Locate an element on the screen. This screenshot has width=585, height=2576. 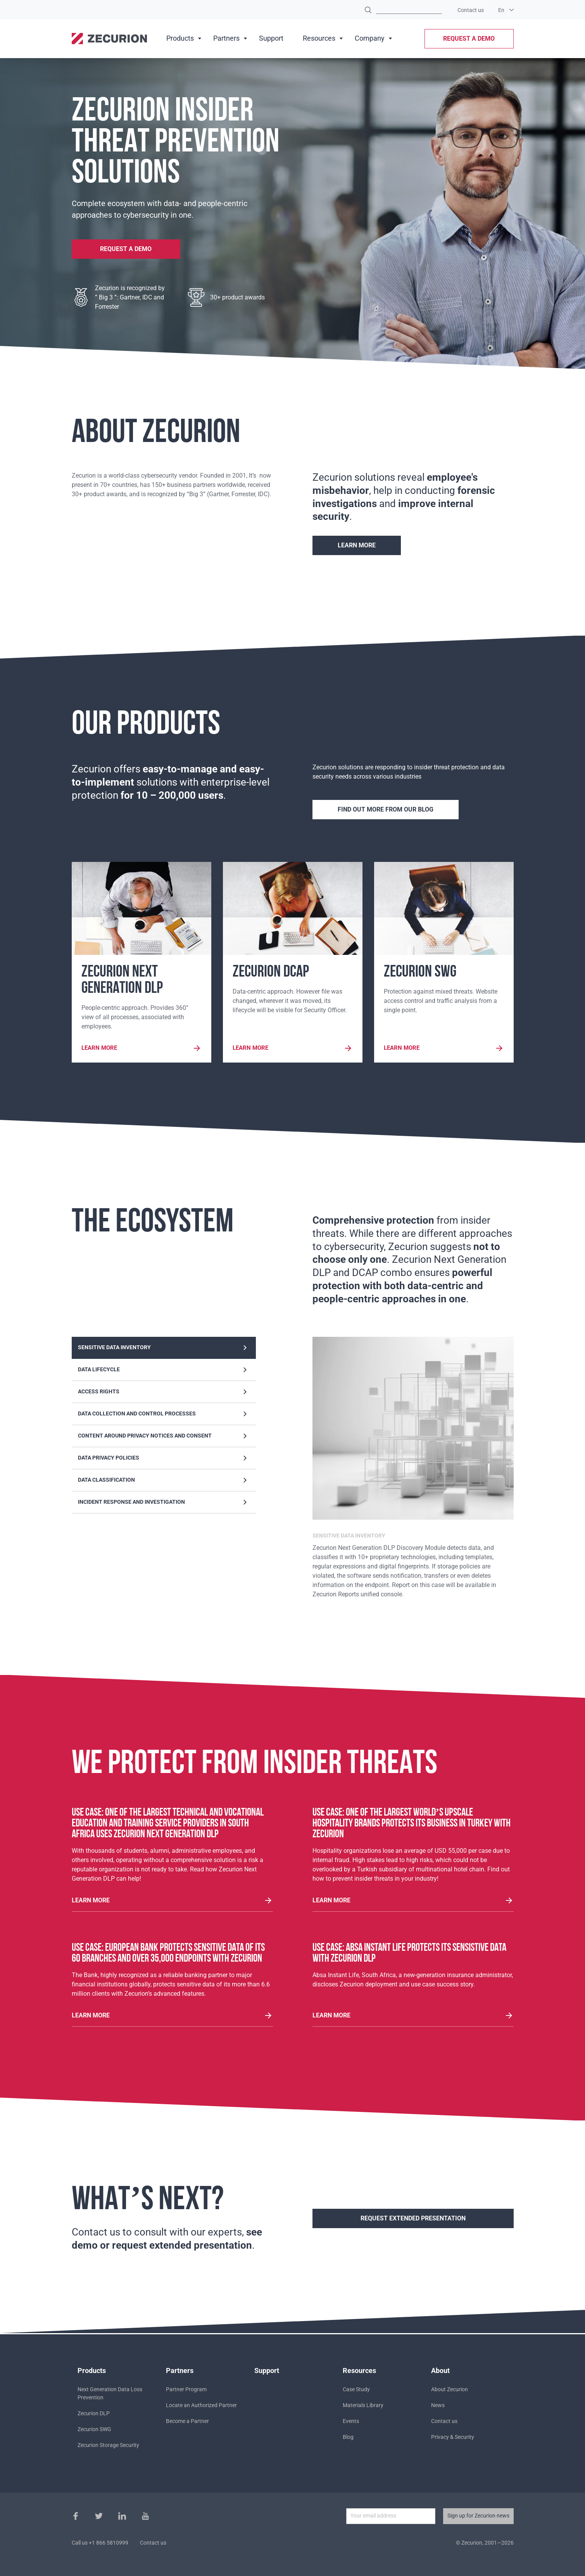
Company is located at coordinates (370, 38).